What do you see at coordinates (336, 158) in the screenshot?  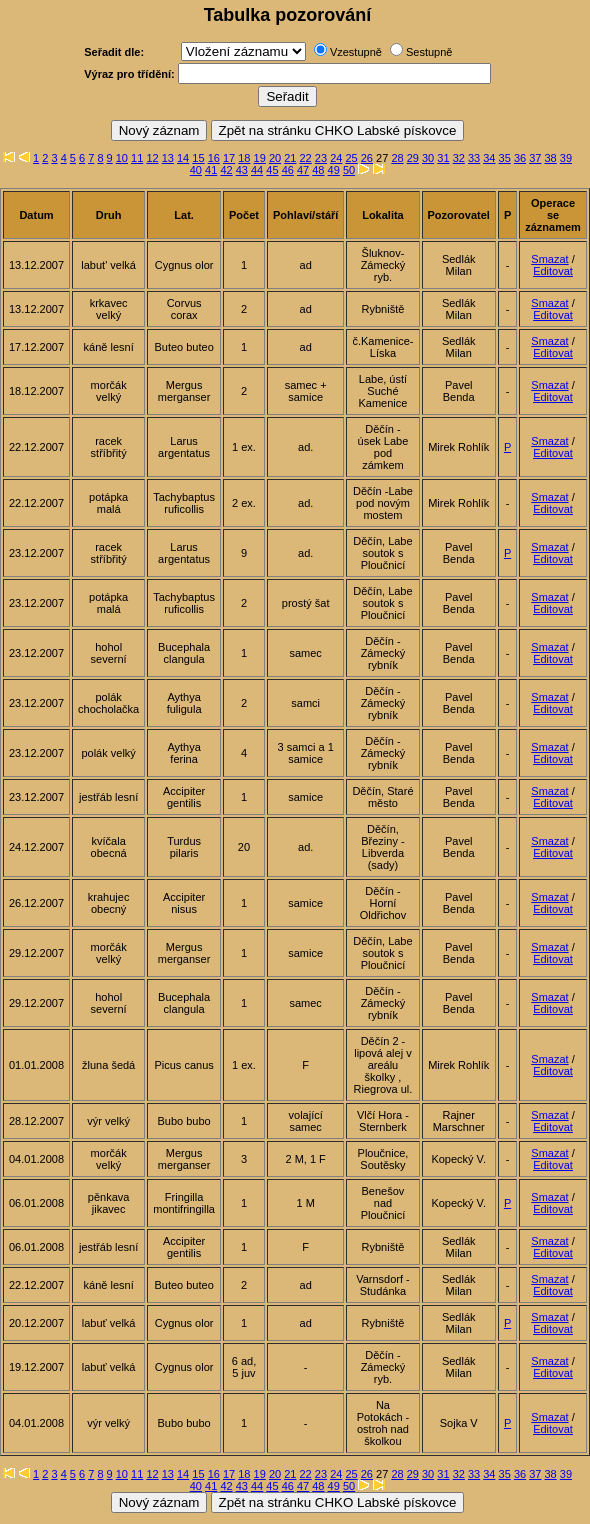 I see `24` at bounding box center [336, 158].